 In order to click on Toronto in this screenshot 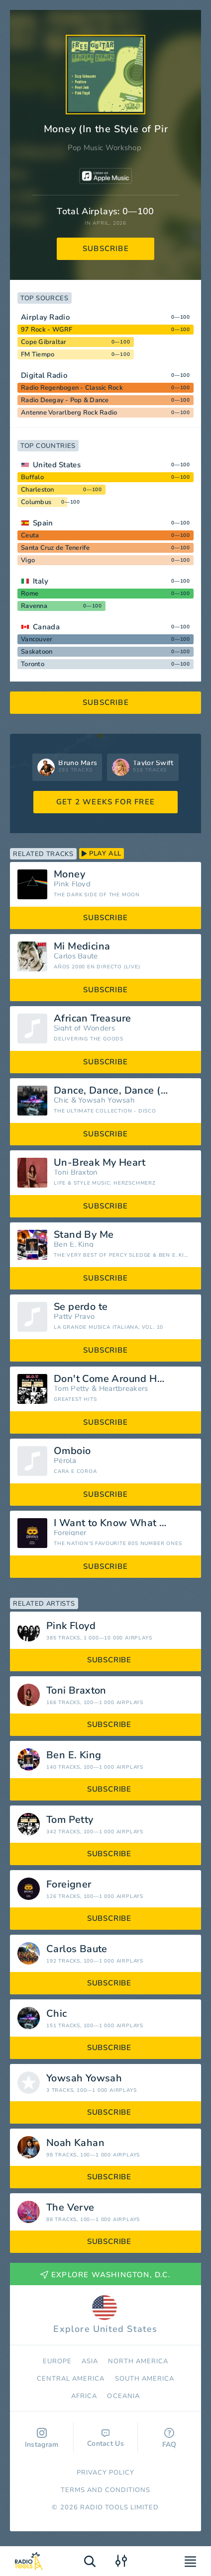, I will do `click(32, 664)`.